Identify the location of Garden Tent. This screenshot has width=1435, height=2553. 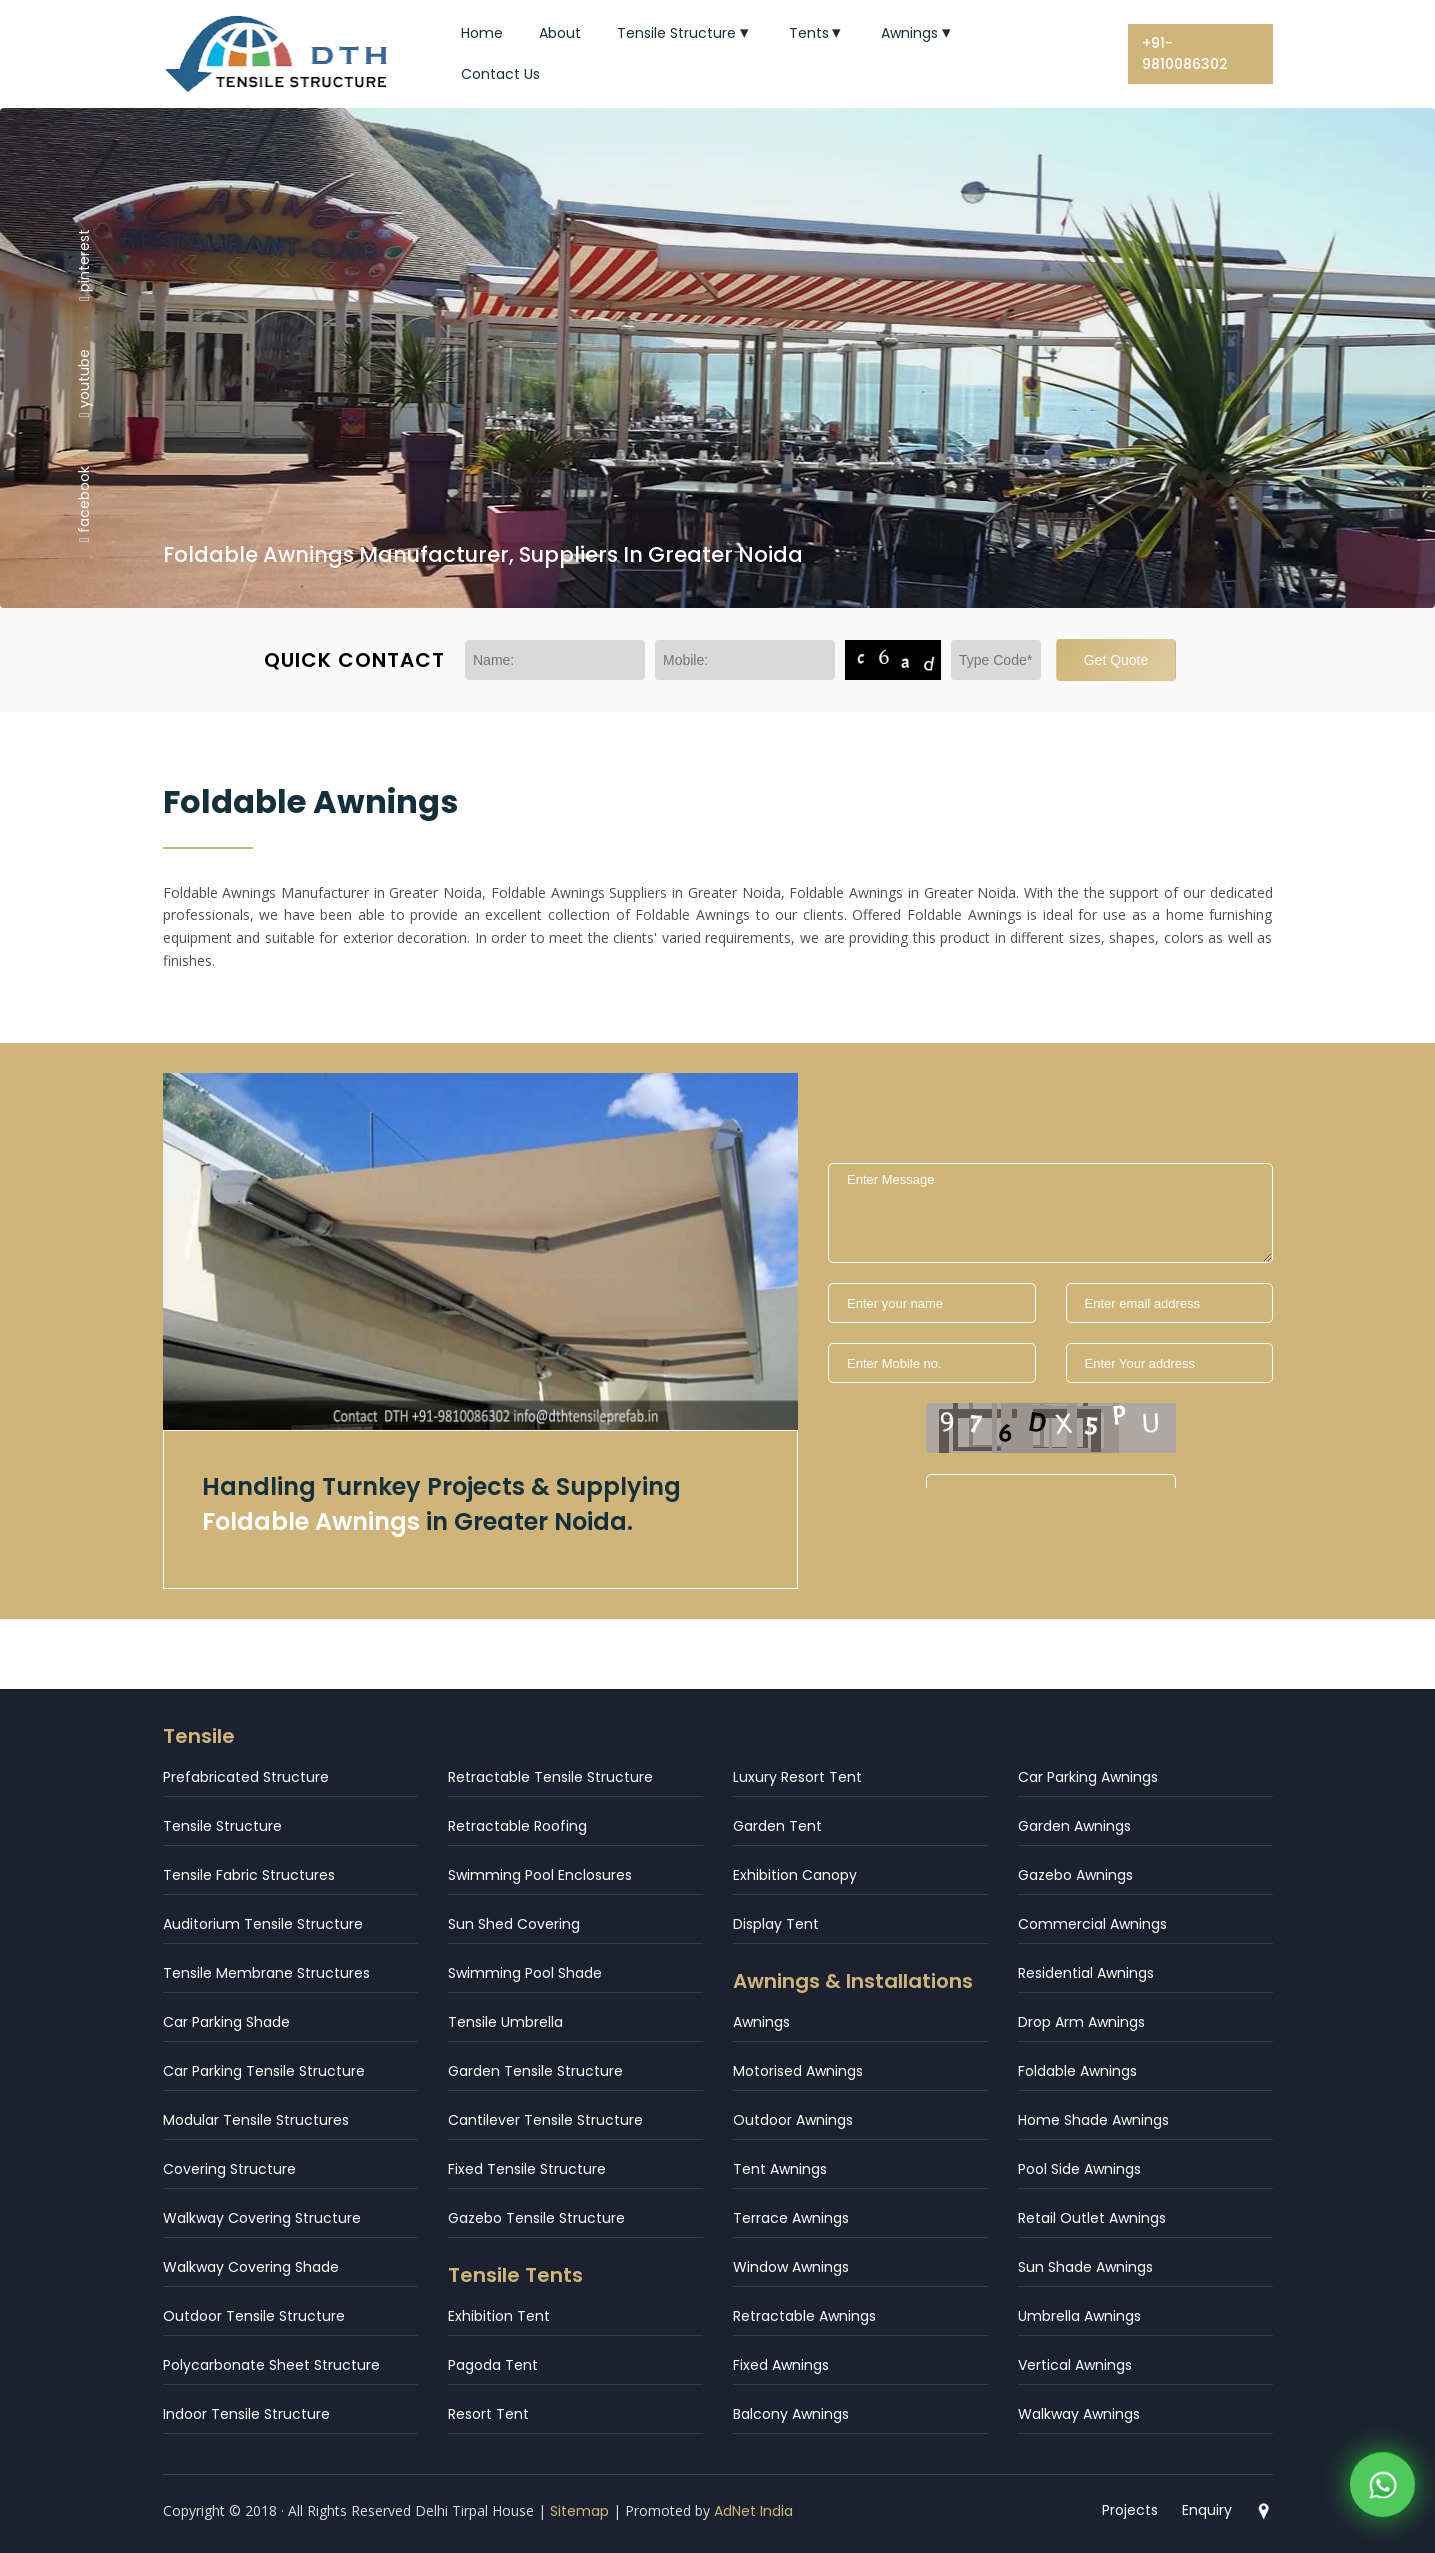
(777, 1826).